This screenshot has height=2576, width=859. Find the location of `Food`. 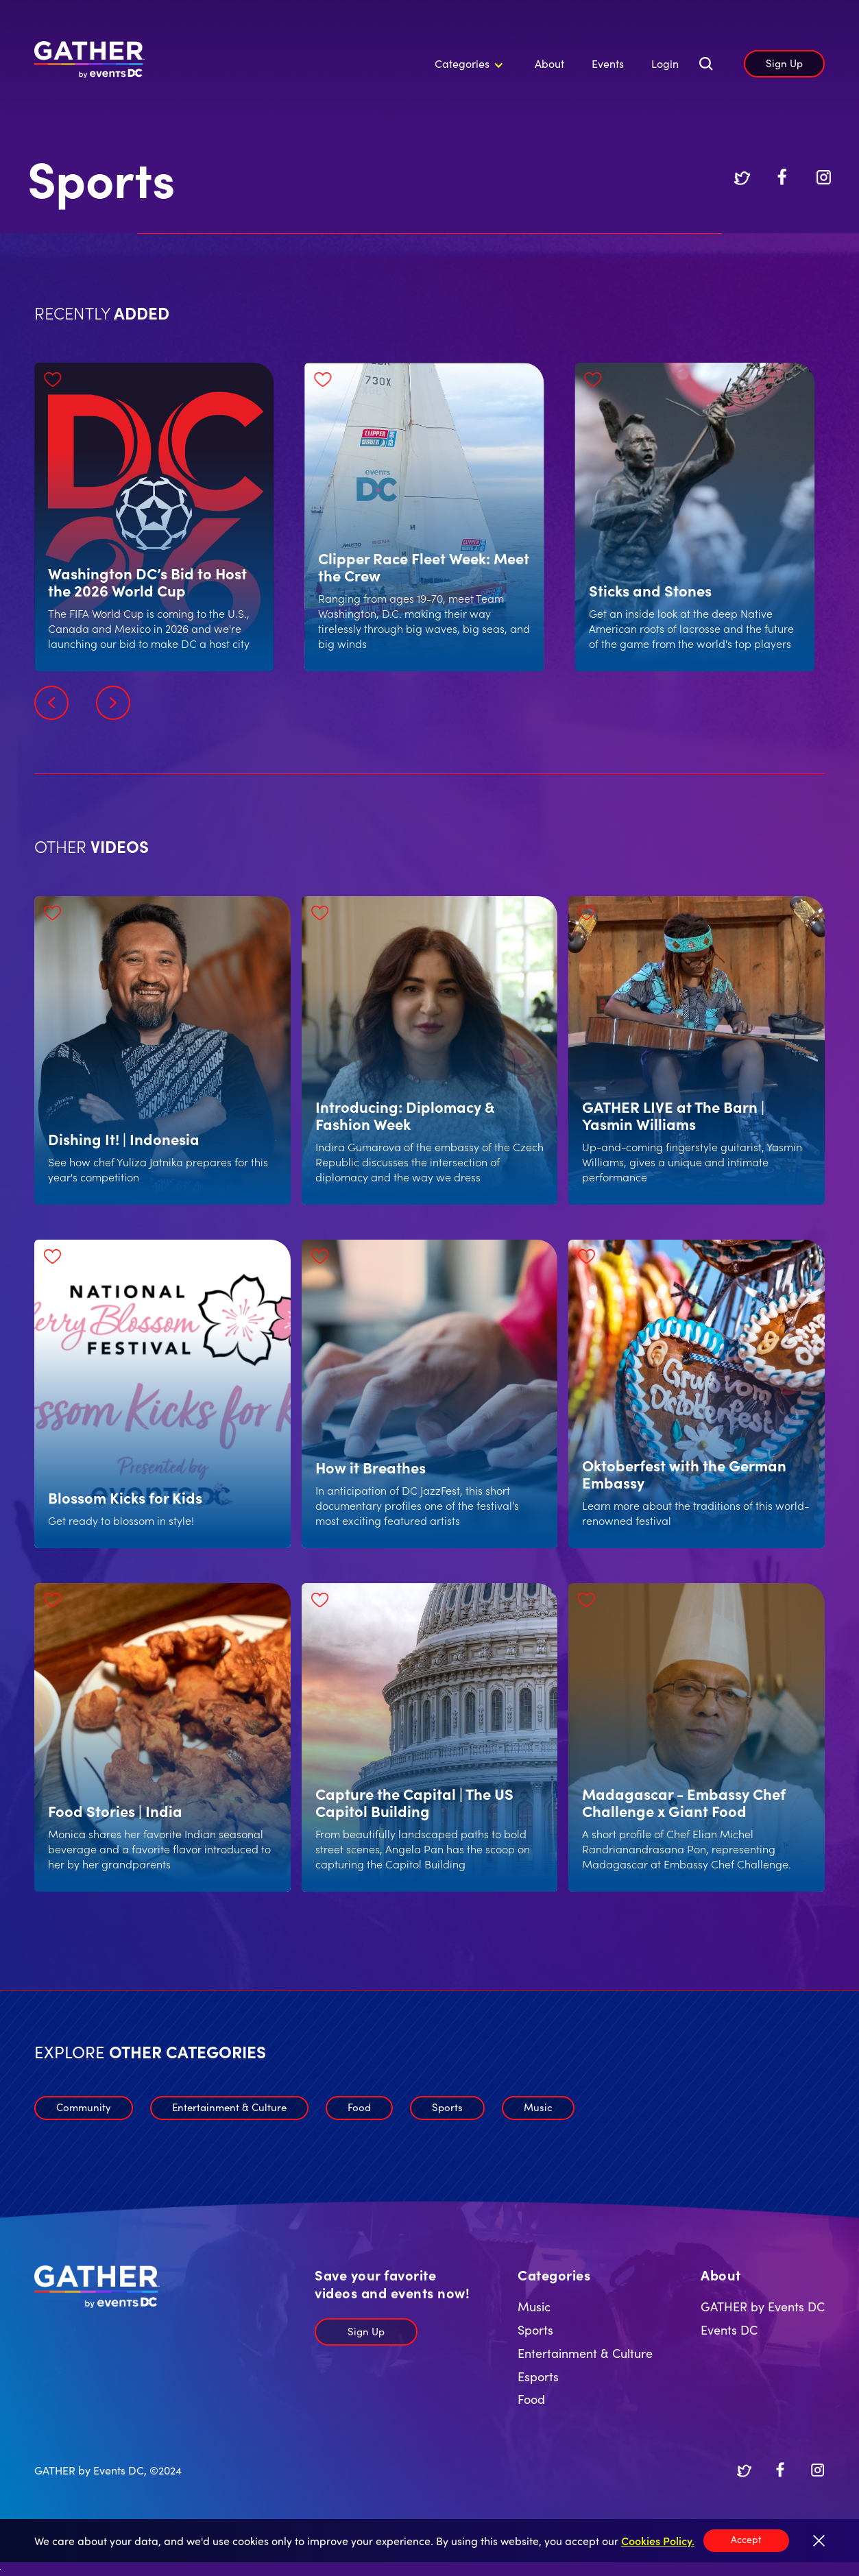

Food is located at coordinates (359, 2106).